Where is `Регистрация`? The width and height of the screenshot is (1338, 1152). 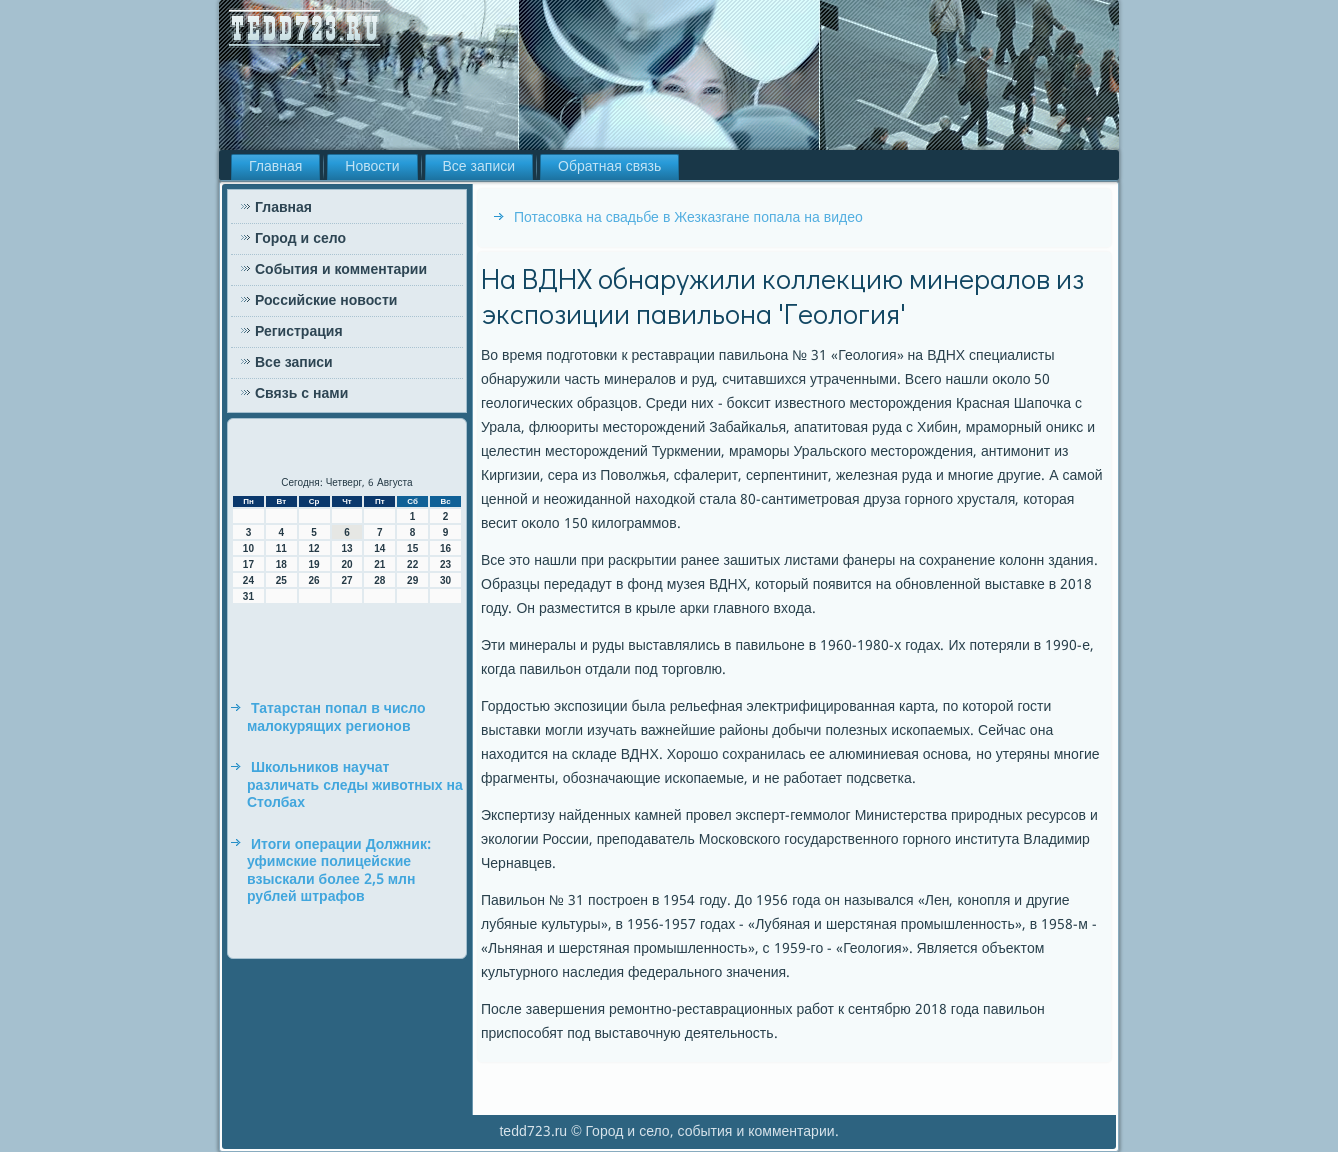 Регистрация is located at coordinates (299, 332).